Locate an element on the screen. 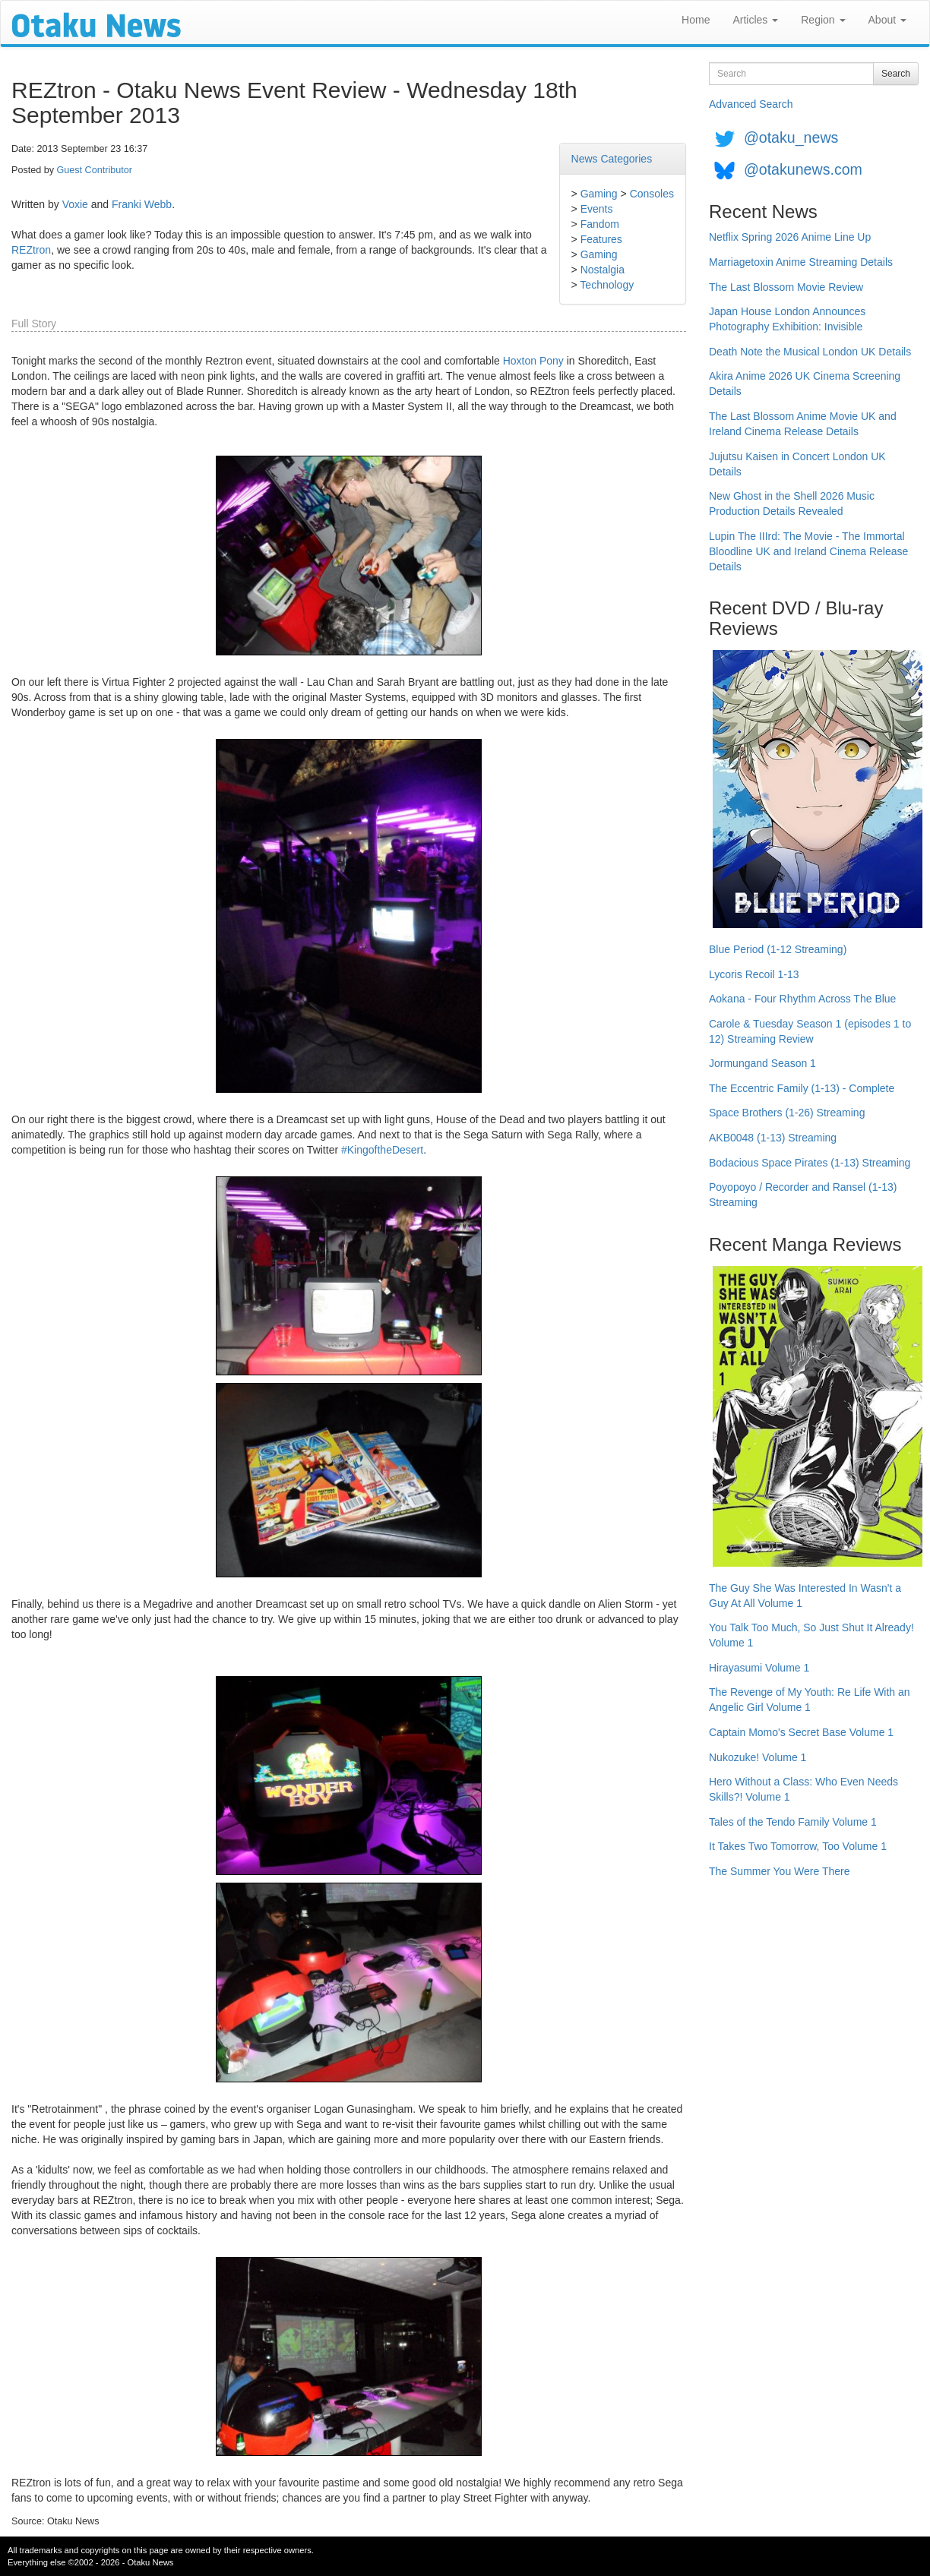 The width and height of the screenshot is (930, 2576). Jormungand Season 1 is located at coordinates (762, 1063).